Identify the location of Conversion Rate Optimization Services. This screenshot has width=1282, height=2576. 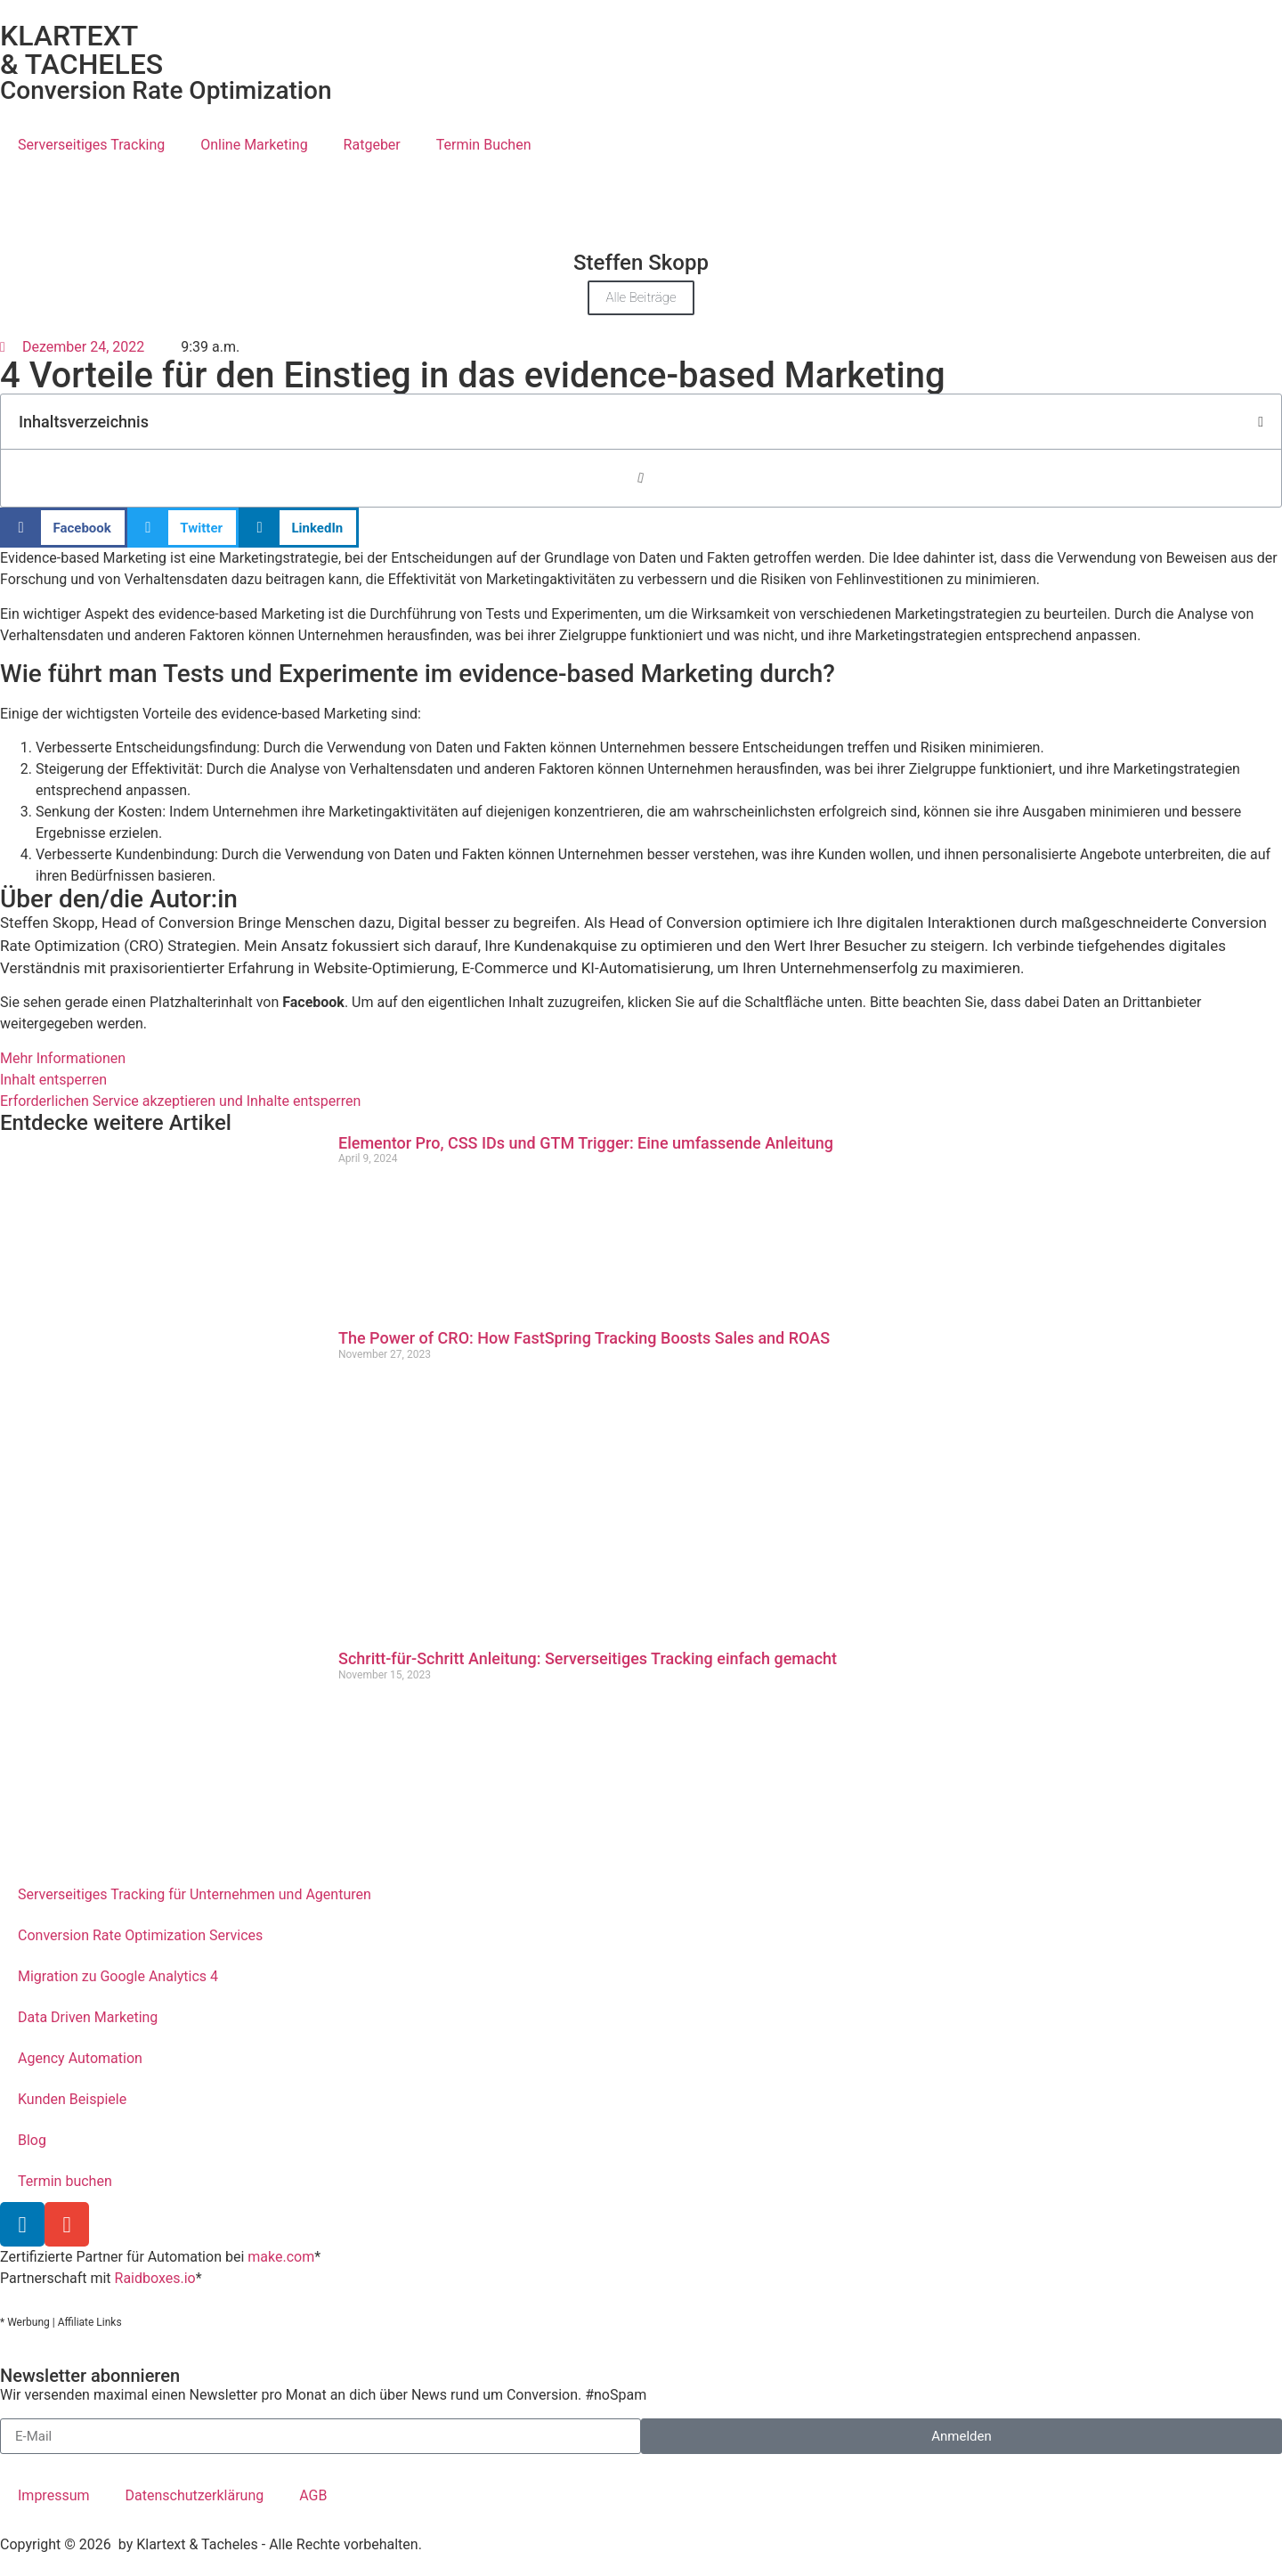
(140, 1935).